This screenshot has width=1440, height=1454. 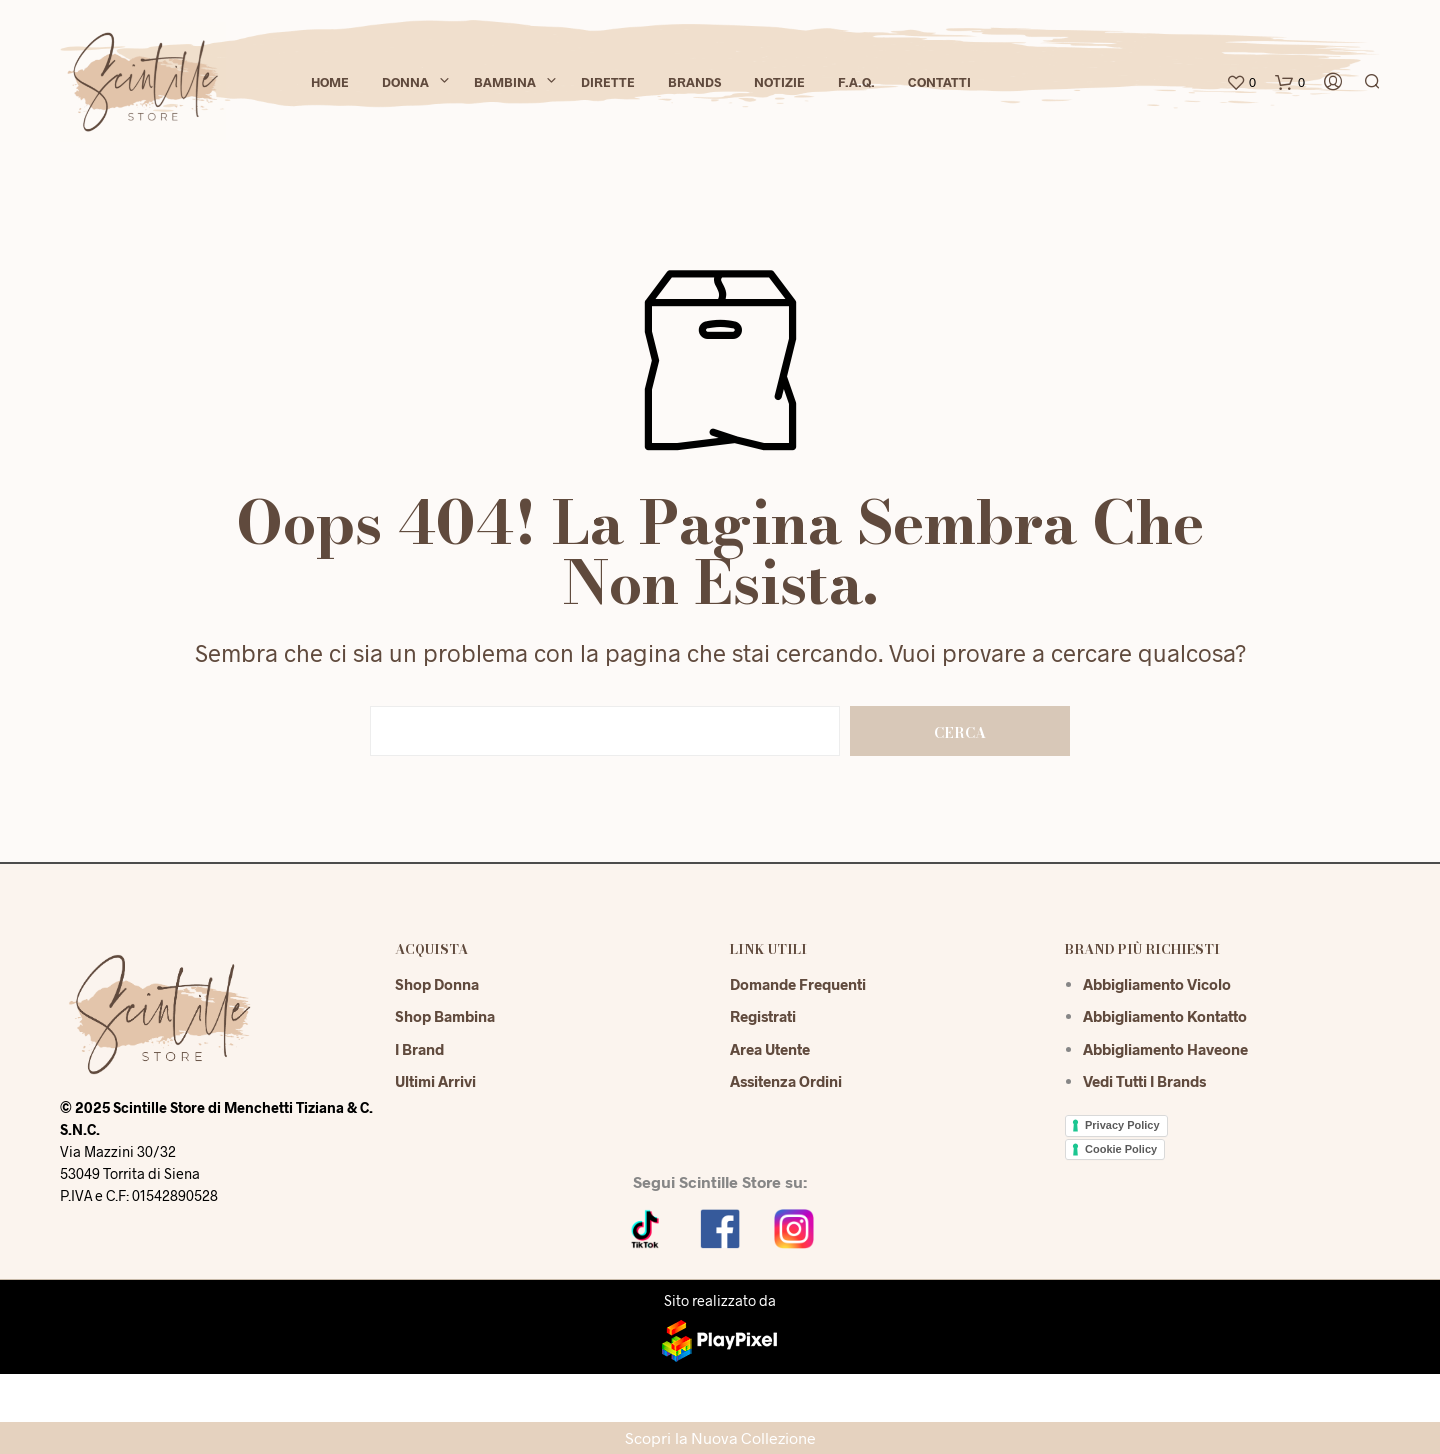 I want to click on Abbigliamento Haveone, so click(x=1165, y=1049).